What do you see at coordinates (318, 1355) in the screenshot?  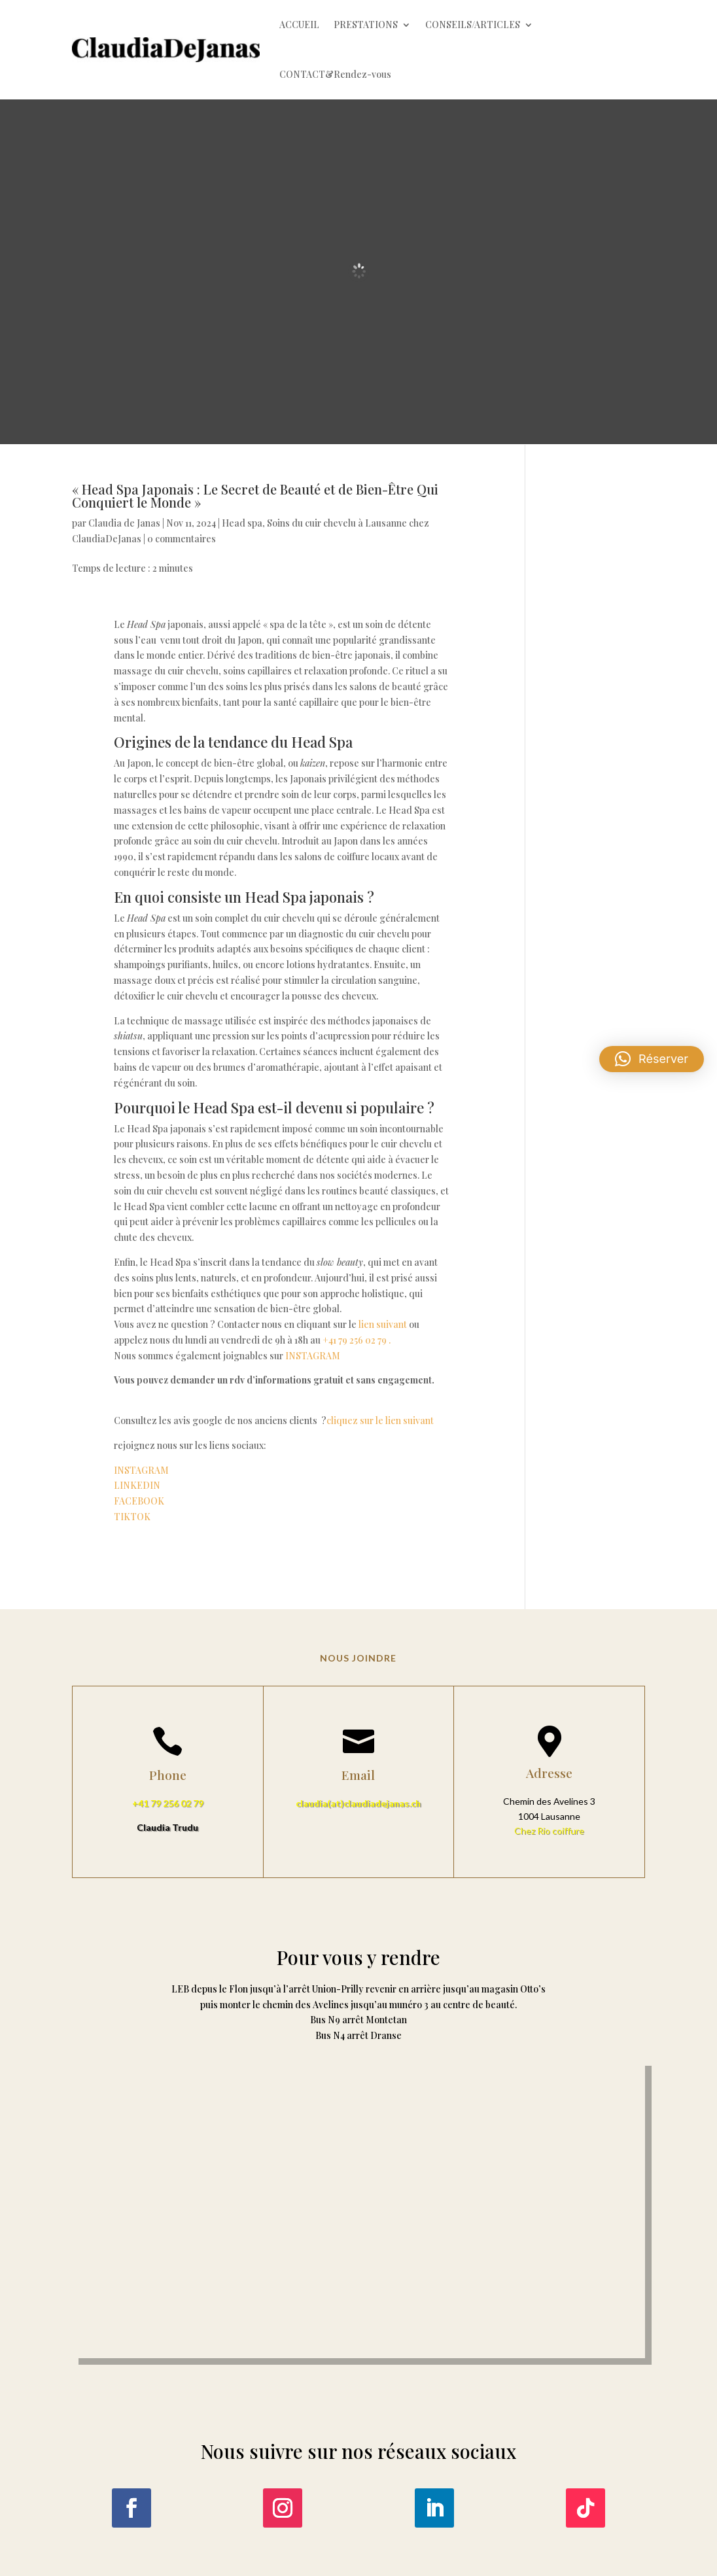 I see `INSTAGRAM` at bounding box center [318, 1355].